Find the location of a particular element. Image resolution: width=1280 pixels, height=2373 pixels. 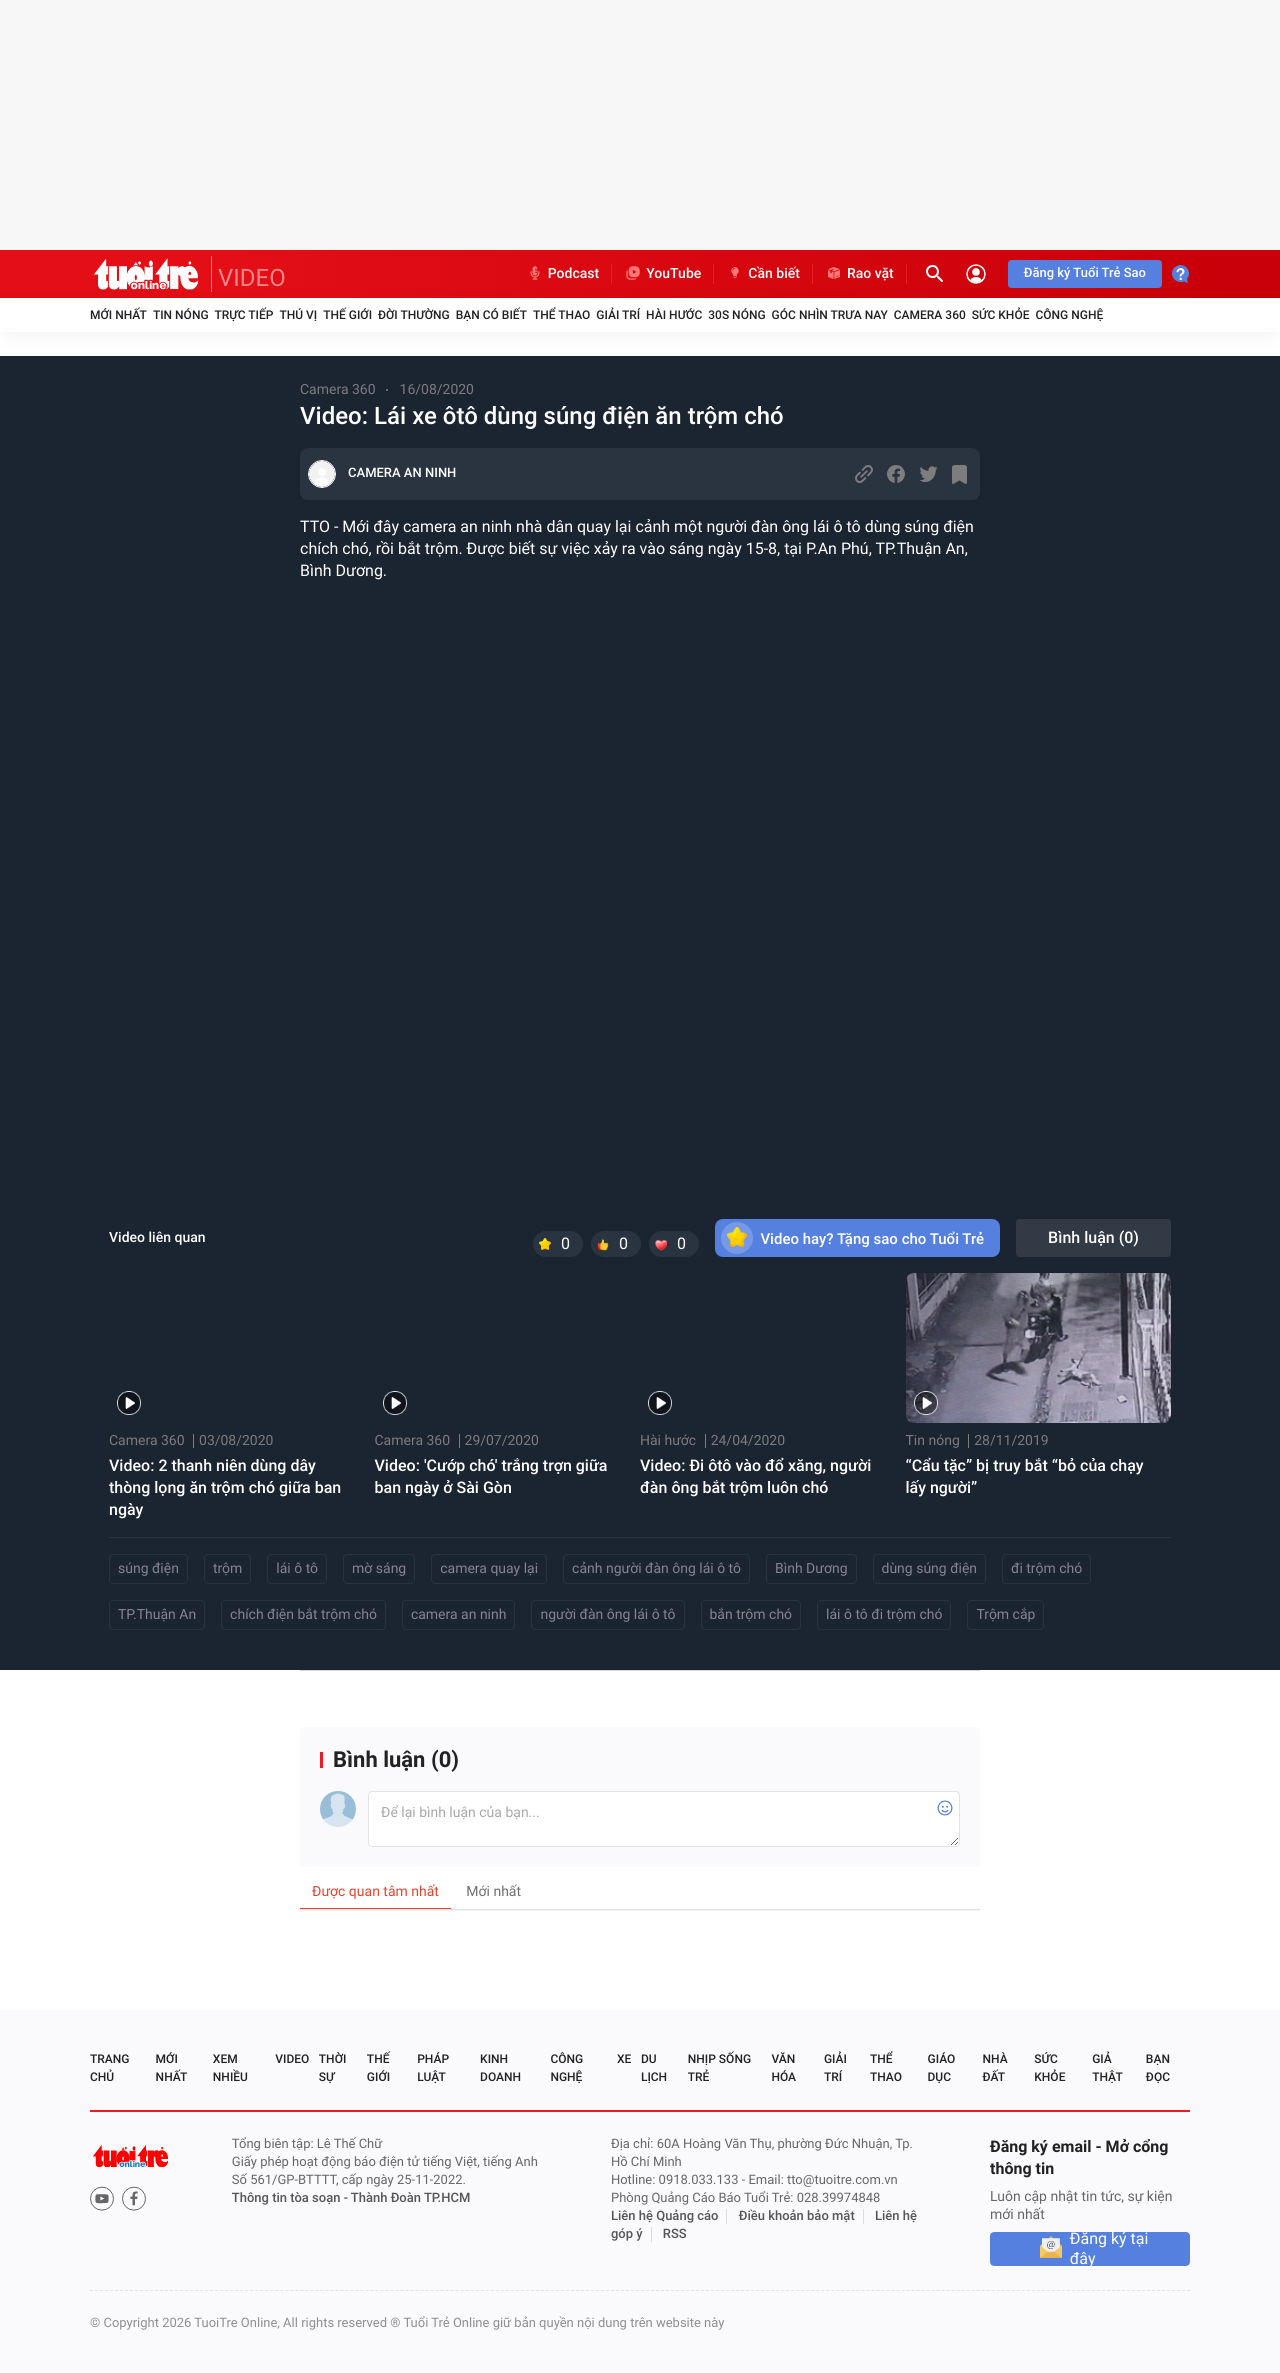

Thành Đoàn TP.HCM is located at coordinates (410, 2198).